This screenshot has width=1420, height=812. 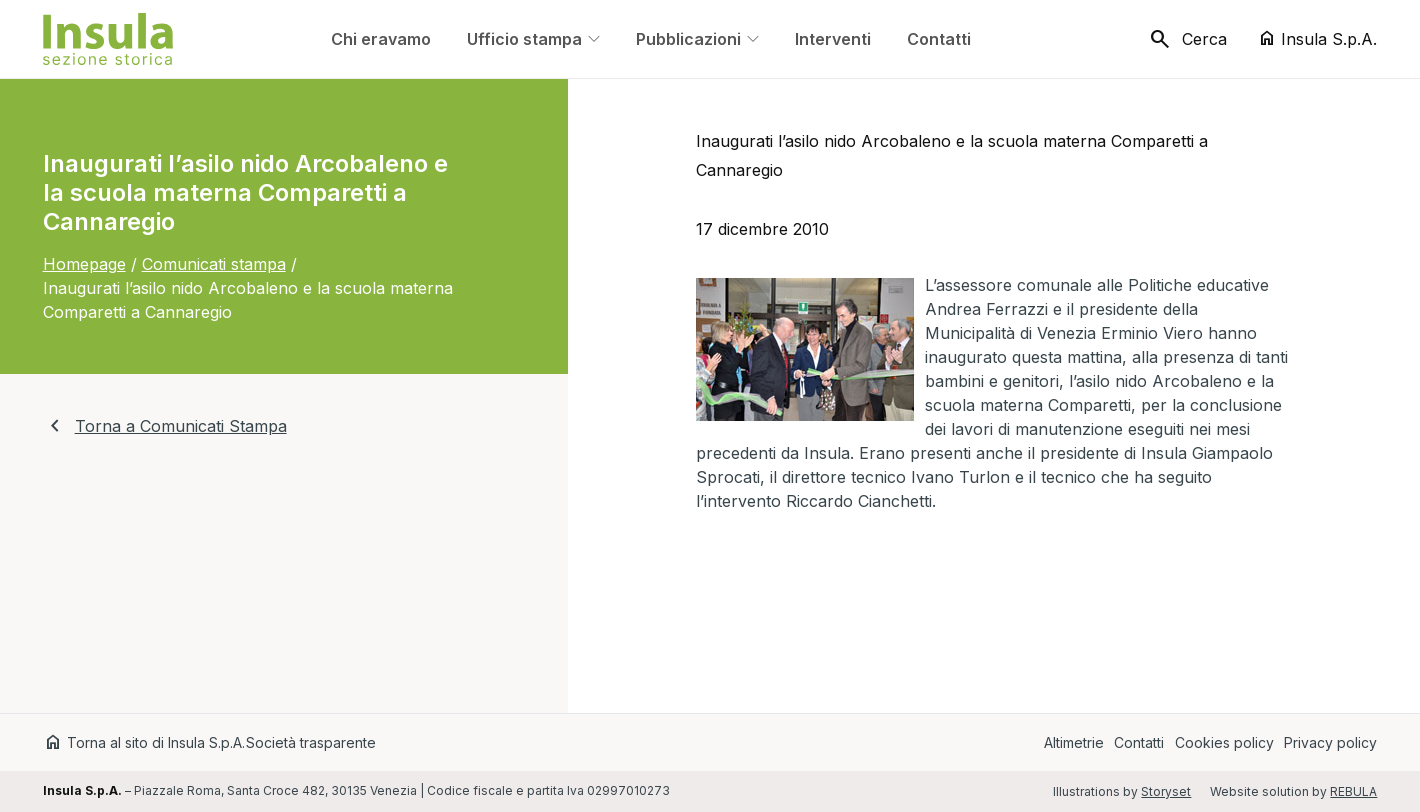 What do you see at coordinates (1317, 38) in the screenshot?
I see `Insula S.p.A.` at bounding box center [1317, 38].